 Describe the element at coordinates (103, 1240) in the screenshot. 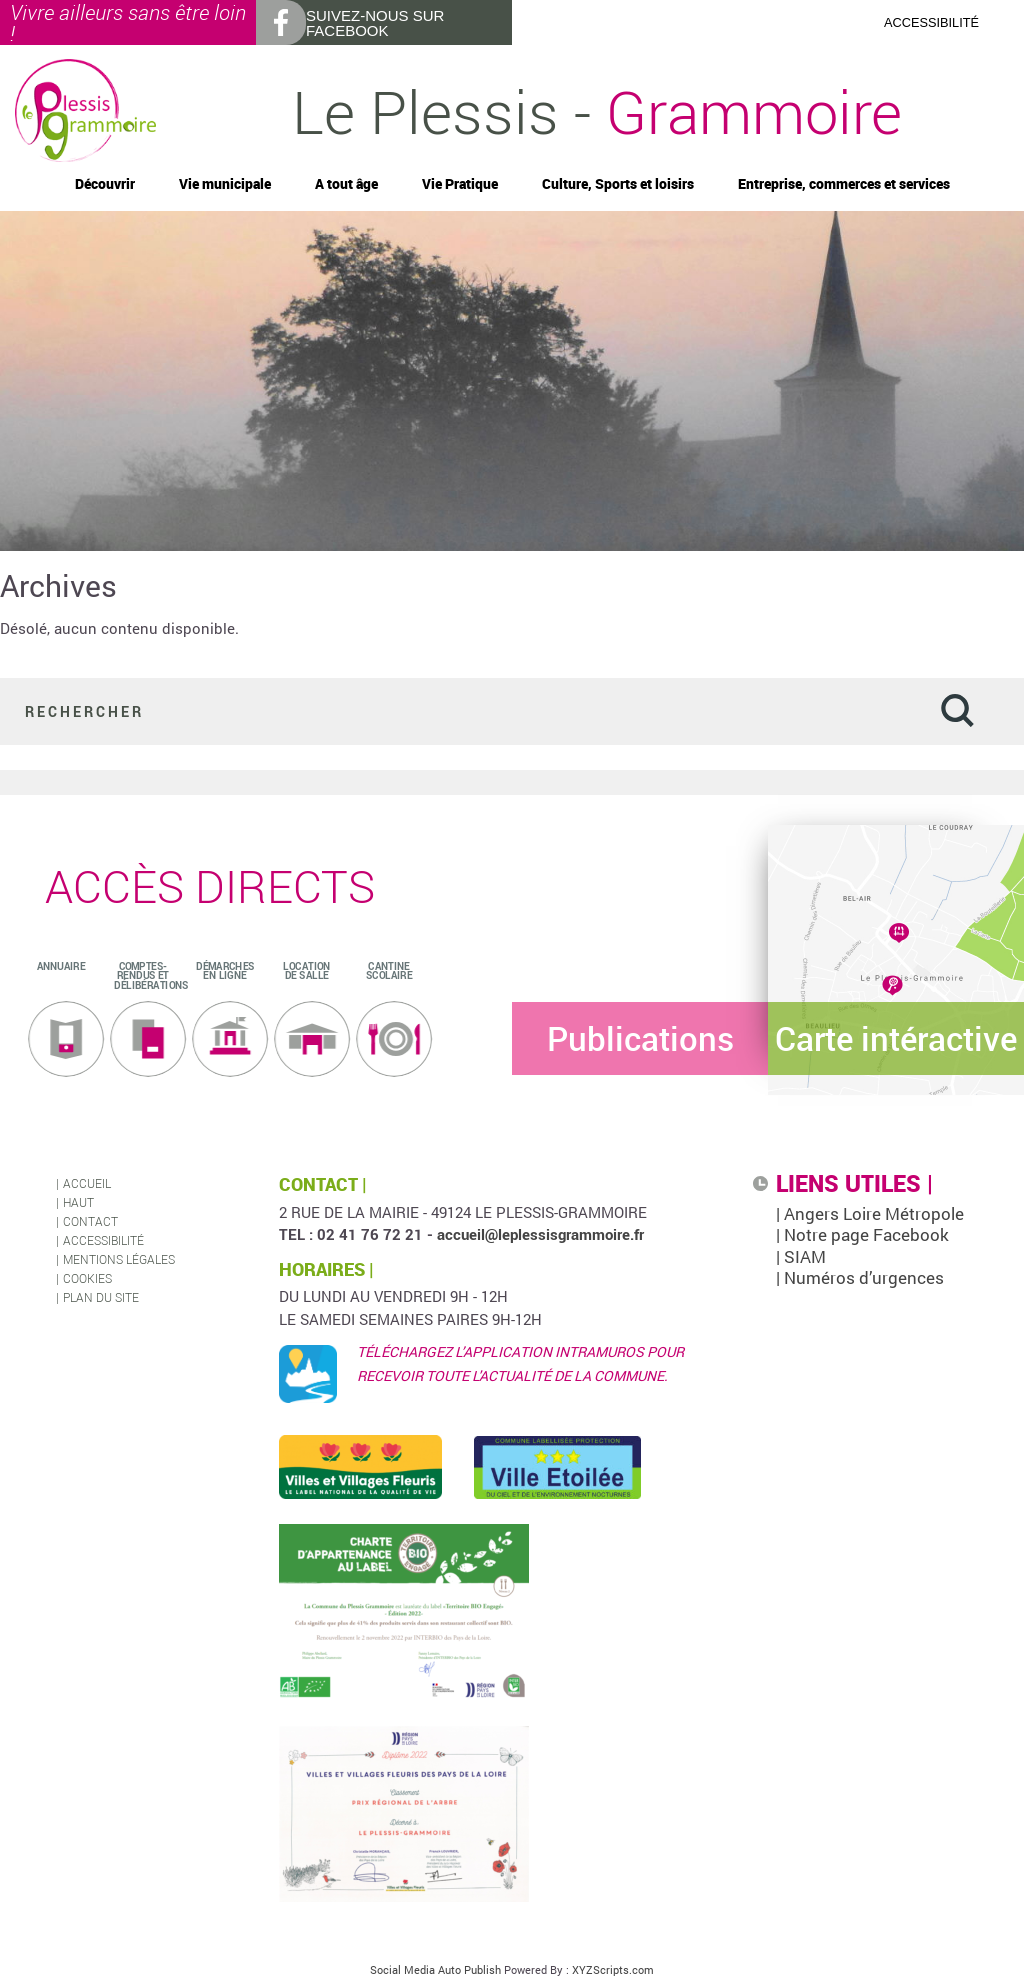

I see `Accessibilité` at that location.